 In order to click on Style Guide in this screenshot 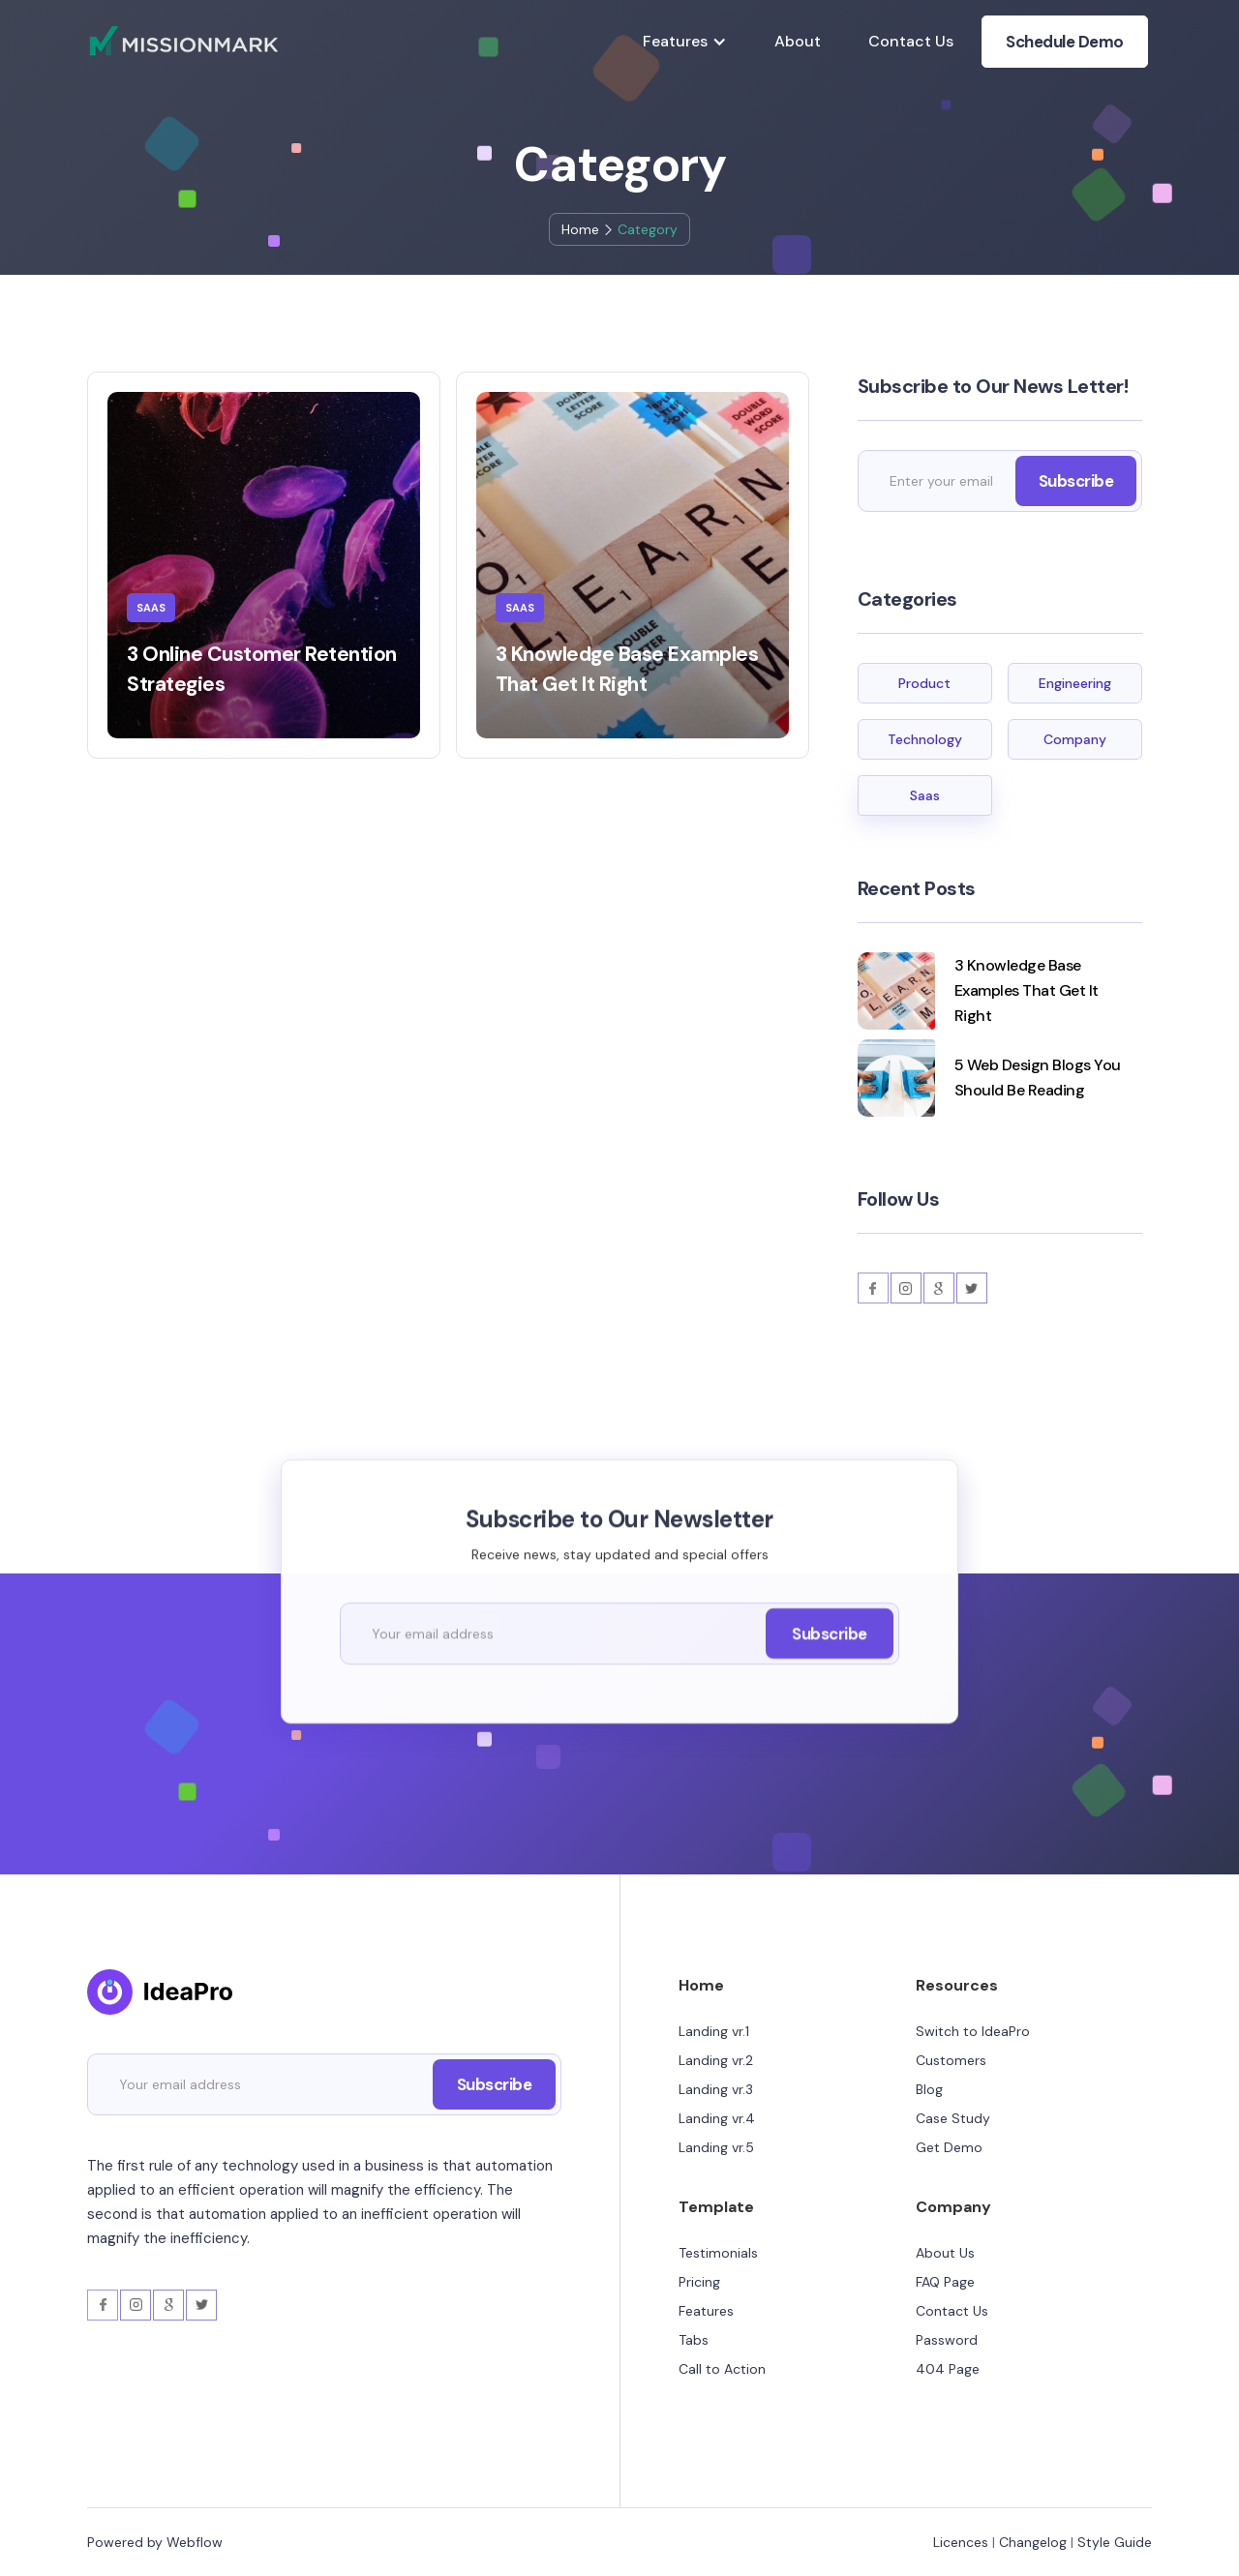, I will do `click(1114, 2542)`.